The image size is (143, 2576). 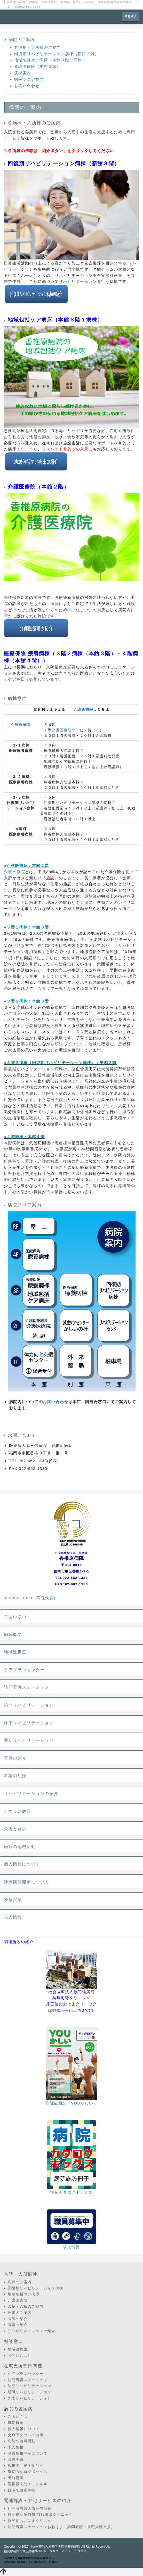 What do you see at coordinates (15, 1652) in the screenshot?
I see `地域連携室` at bounding box center [15, 1652].